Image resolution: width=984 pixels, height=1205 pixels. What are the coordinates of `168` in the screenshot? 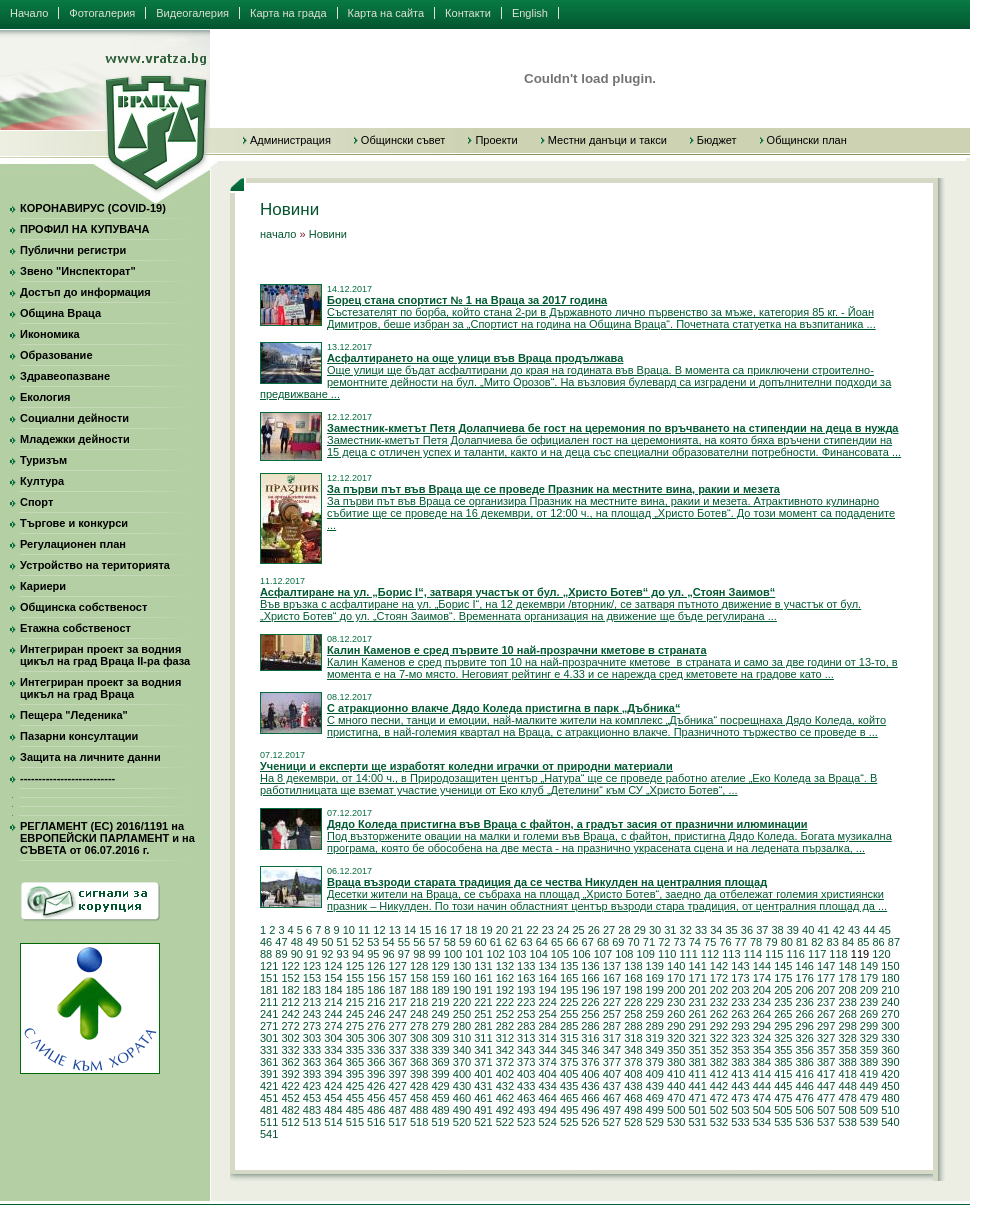 It's located at (633, 978).